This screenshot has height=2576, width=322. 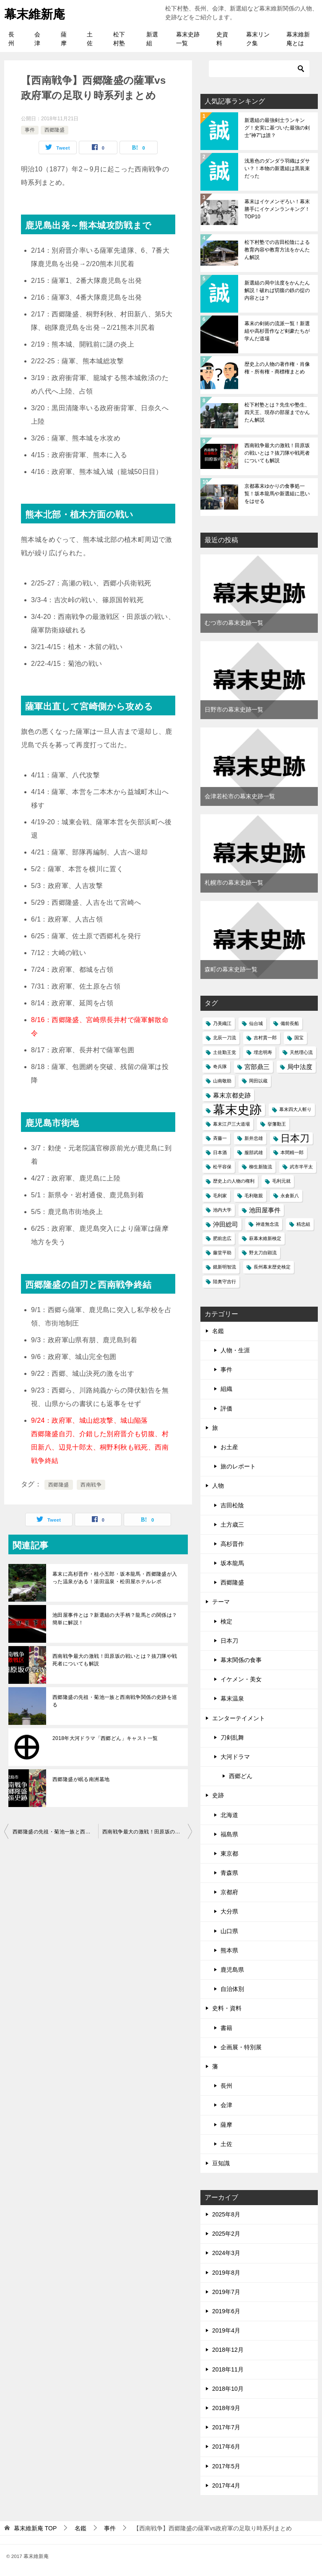 What do you see at coordinates (277, 127) in the screenshot?
I see `新選組の最強剣士ランキング！史実に基づいた最強の剣士"神7"は誰？` at bounding box center [277, 127].